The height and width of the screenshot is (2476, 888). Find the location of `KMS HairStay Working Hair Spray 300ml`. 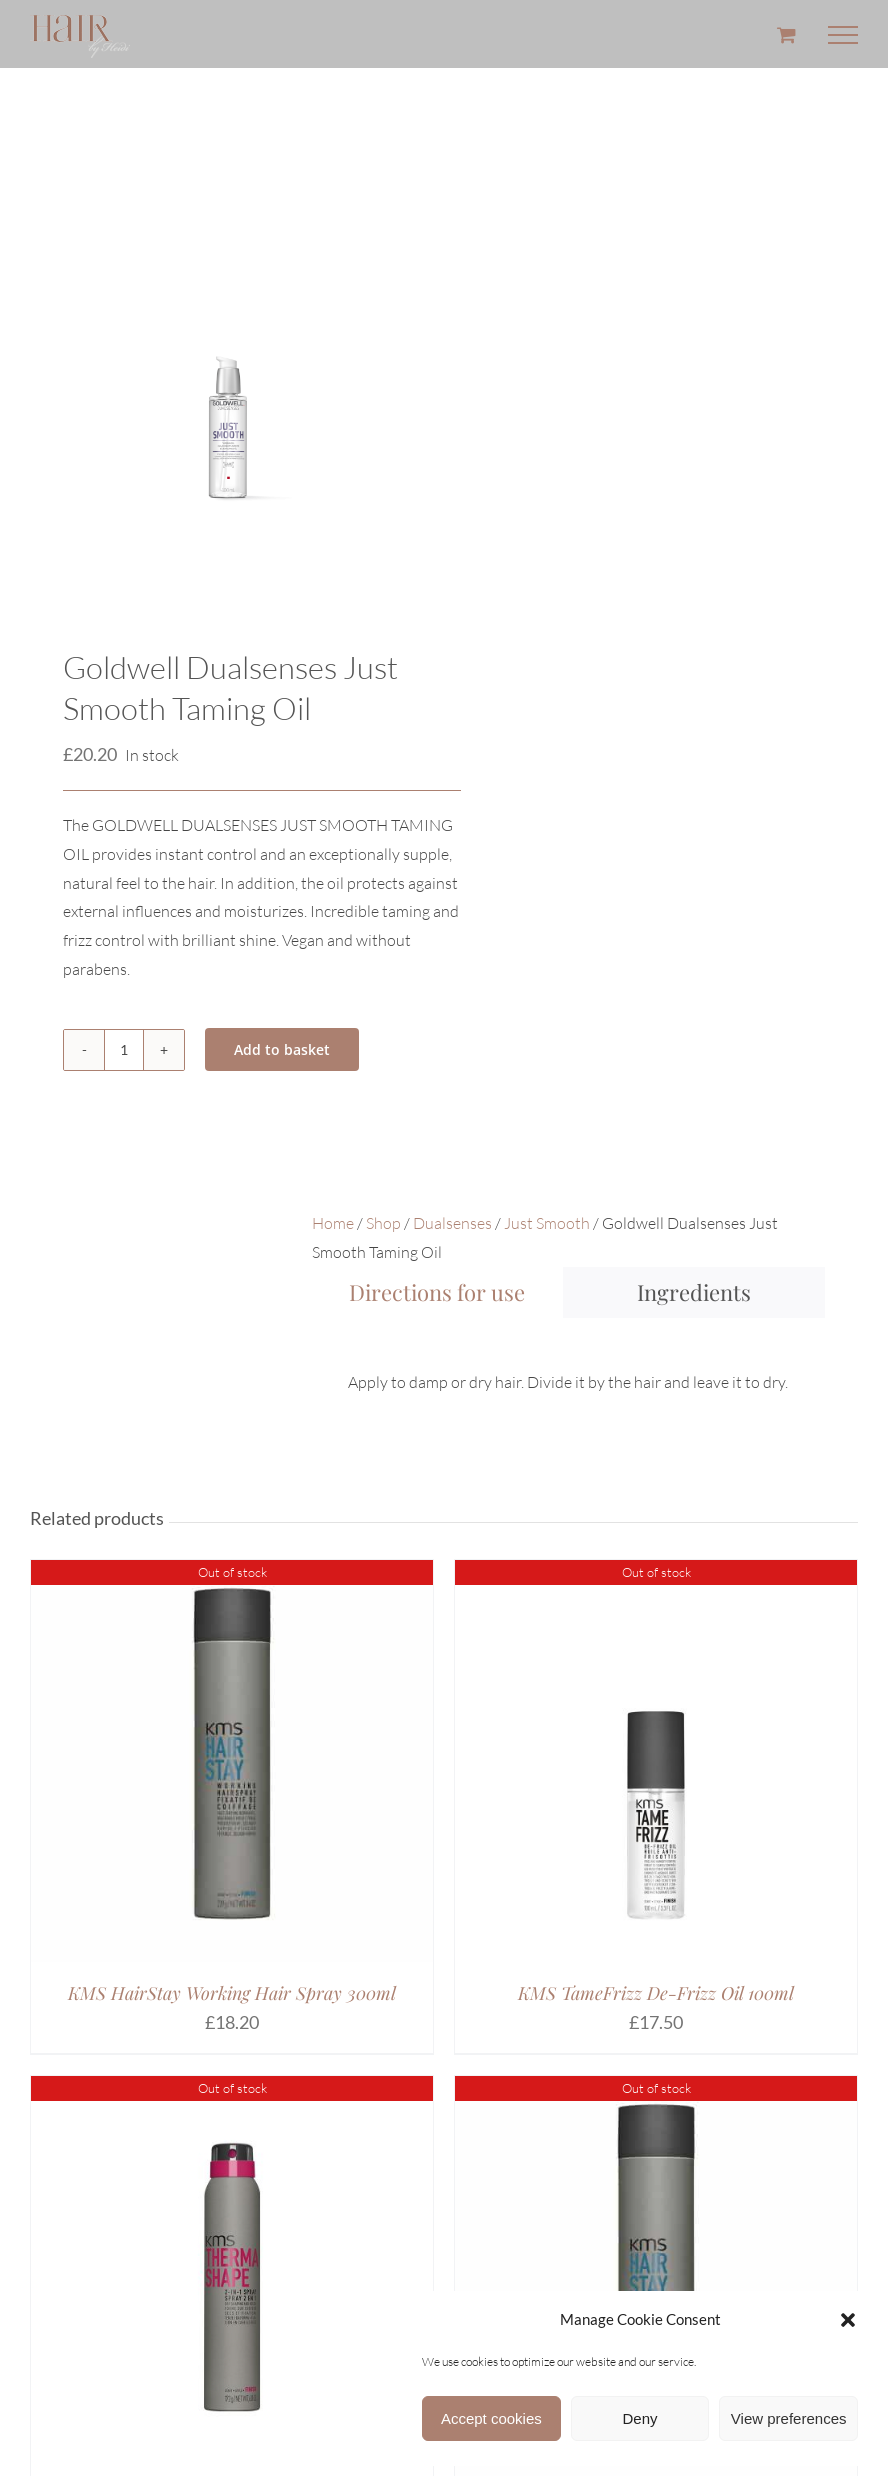

KMS HairStay Working Hair Spray 300ml is located at coordinates (232, 1993).